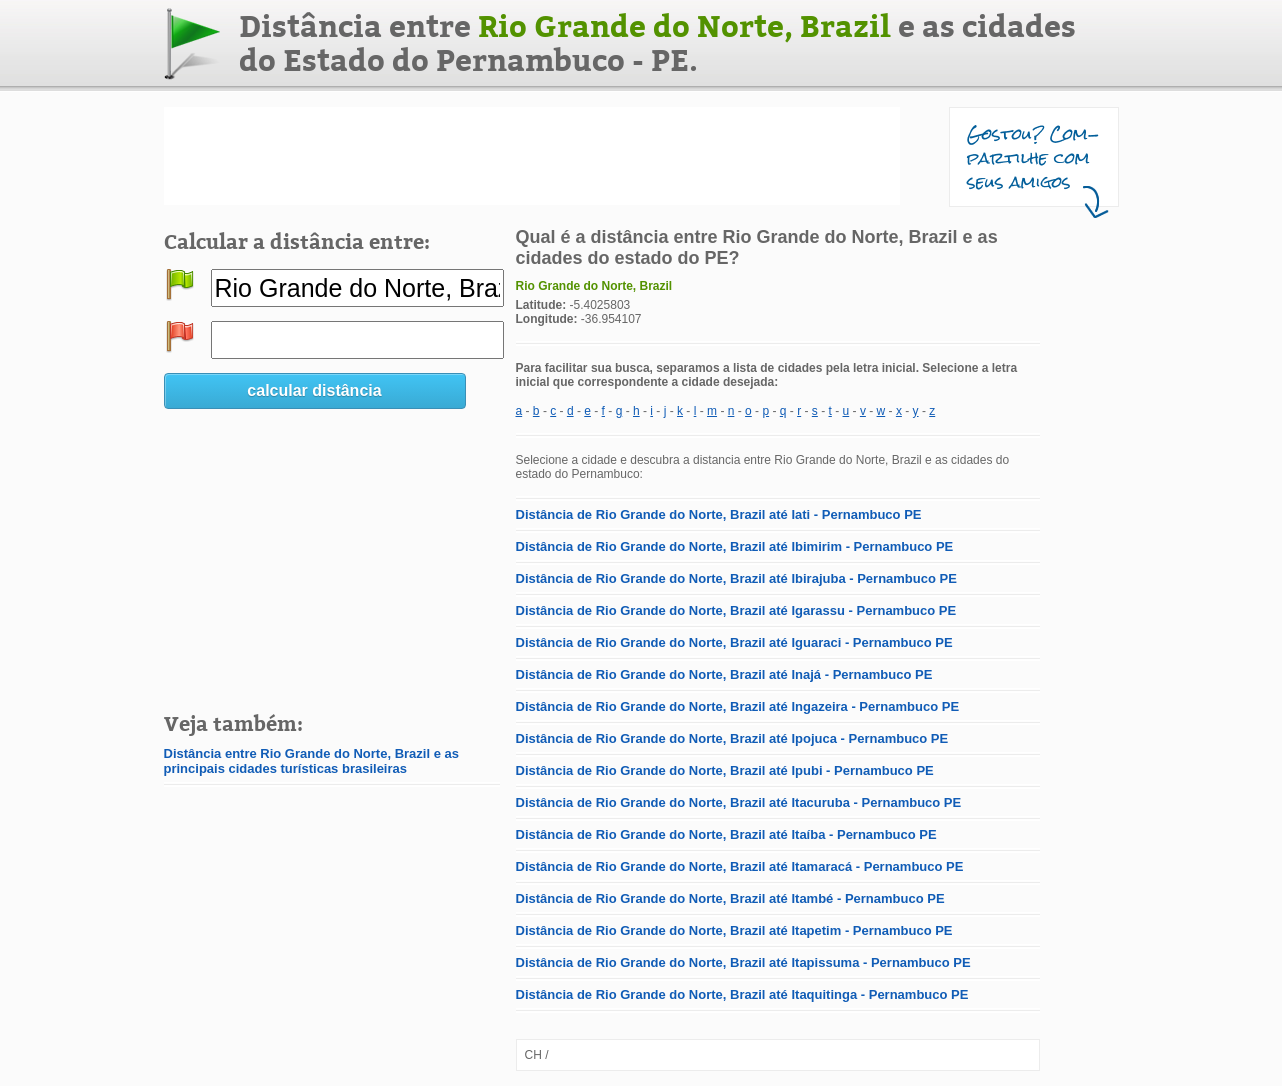 This screenshot has width=1282, height=1086. What do you see at coordinates (742, 994) in the screenshot?
I see `Distância de Rio Grande do Norte, Brazil até Itaquitinga - Pernambuco PE` at bounding box center [742, 994].